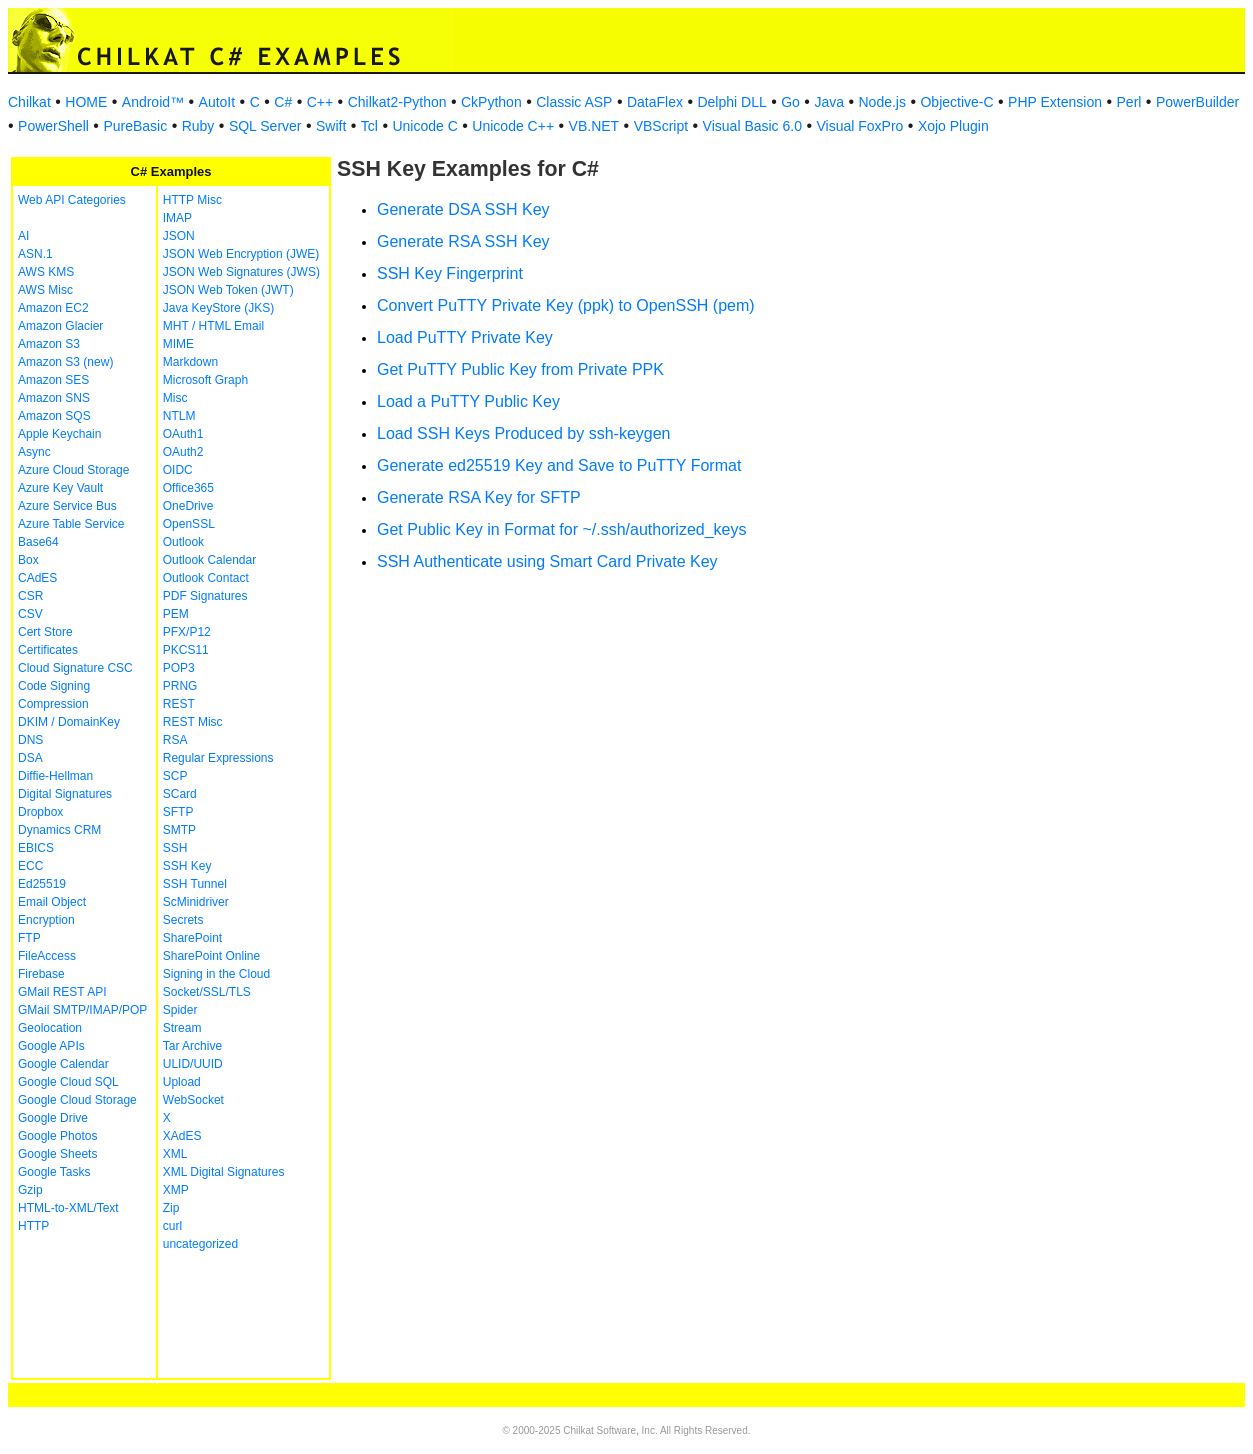 The height and width of the screenshot is (1454, 1253). What do you see at coordinates (524, 433) in the screenshot?
I see `Load SSH Keys Produced by ssh-keygen` at bounding box center [524, 433].